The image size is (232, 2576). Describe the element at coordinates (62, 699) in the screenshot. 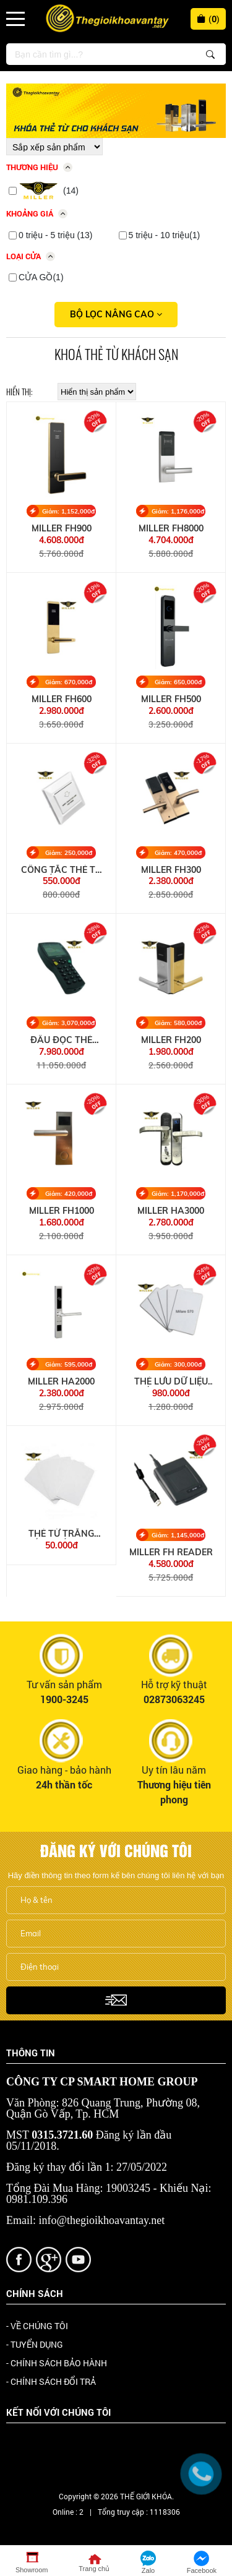

I see `MILLER FH600` at that location.